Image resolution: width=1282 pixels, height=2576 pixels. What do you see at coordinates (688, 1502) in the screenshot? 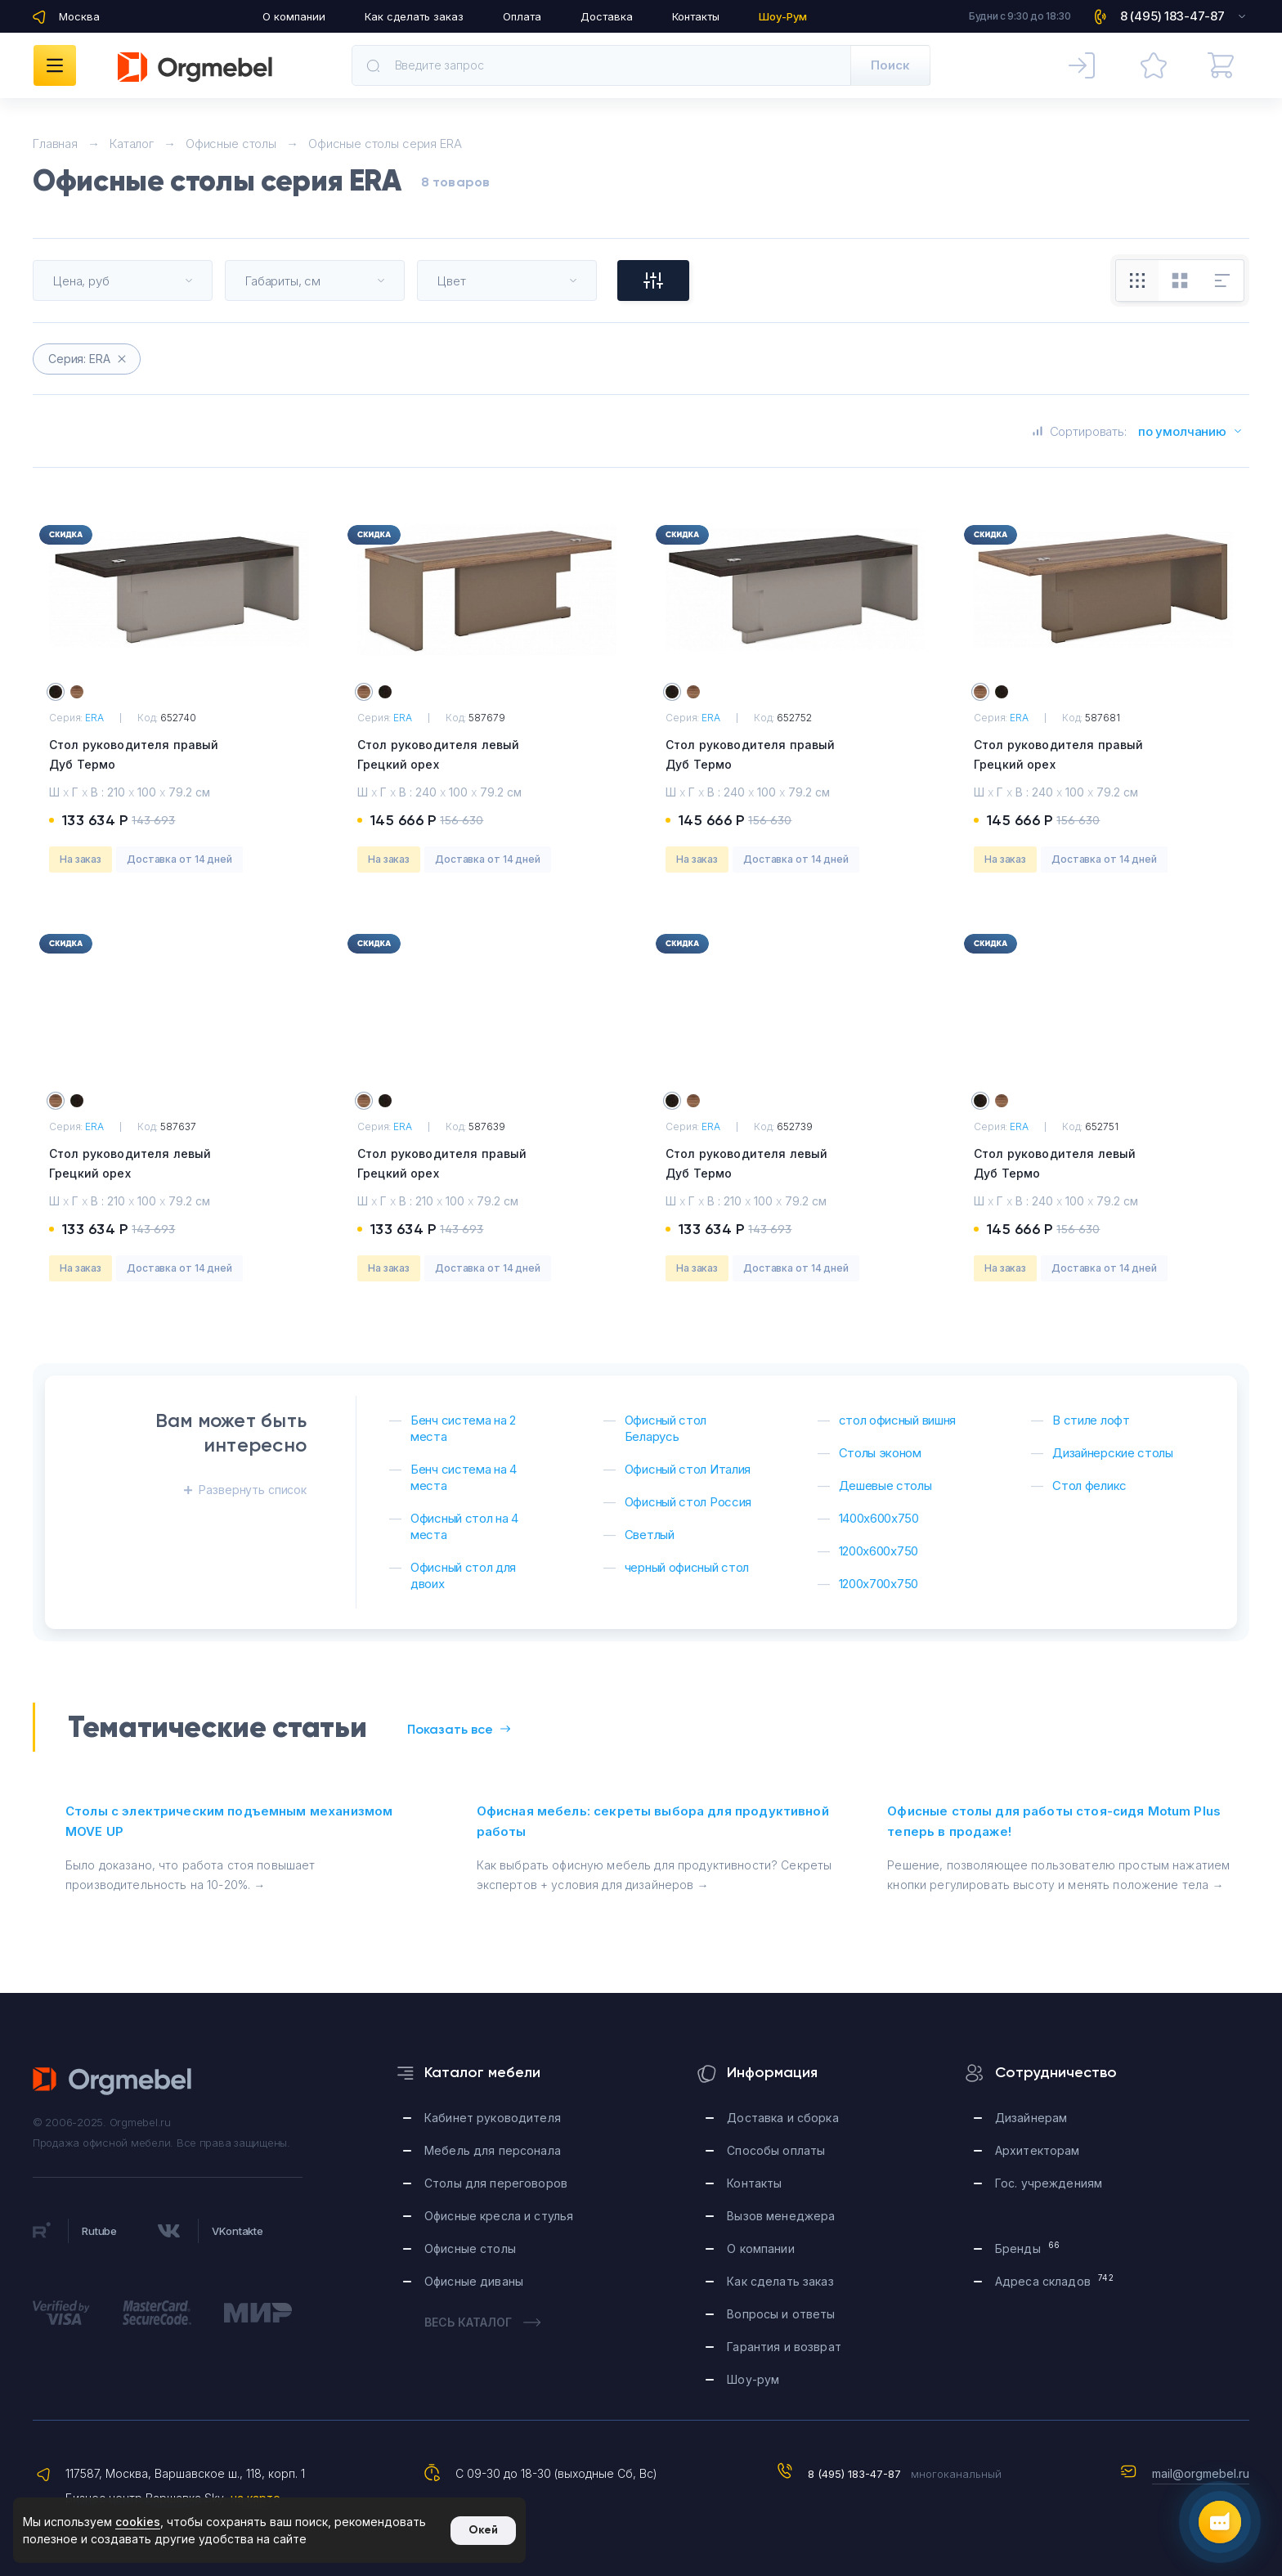
I see `Офисный стол Россия` at bounding box center [688, 1502].